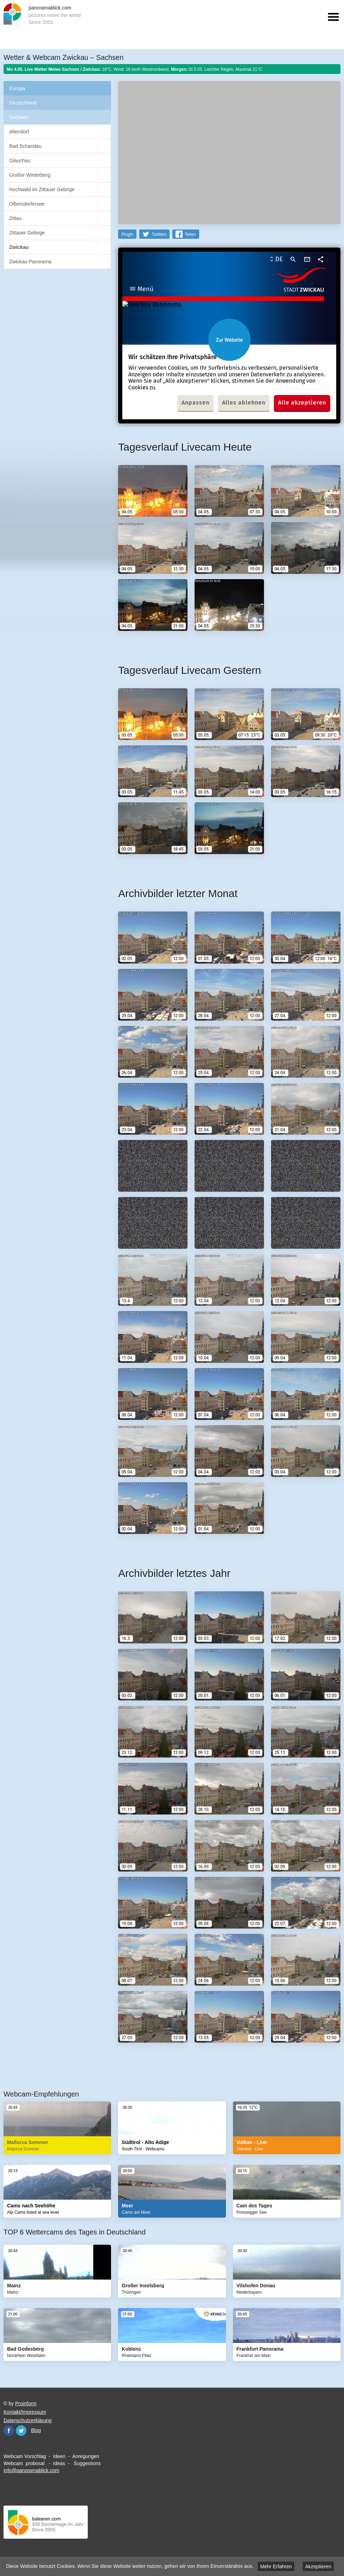 The height and width of the screenshot is (2576, 344). I want to click on Zwickau, so click(19, 247).